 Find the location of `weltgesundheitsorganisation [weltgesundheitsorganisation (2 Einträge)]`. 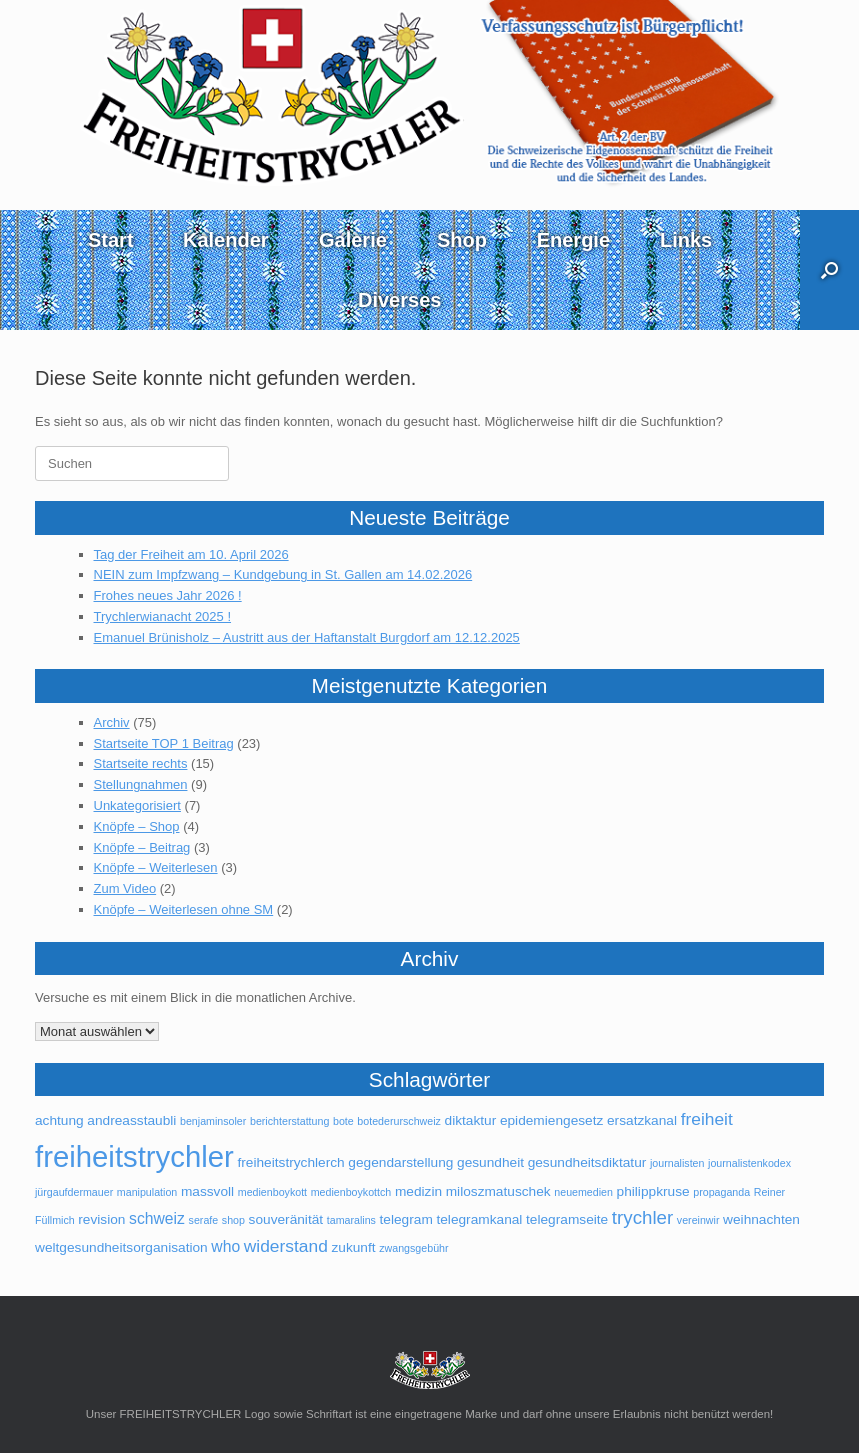

weltgesundheitsorganisation [weltgesundheitsorganisation (2 Einträge)] is located at coordinates (121, 1247).